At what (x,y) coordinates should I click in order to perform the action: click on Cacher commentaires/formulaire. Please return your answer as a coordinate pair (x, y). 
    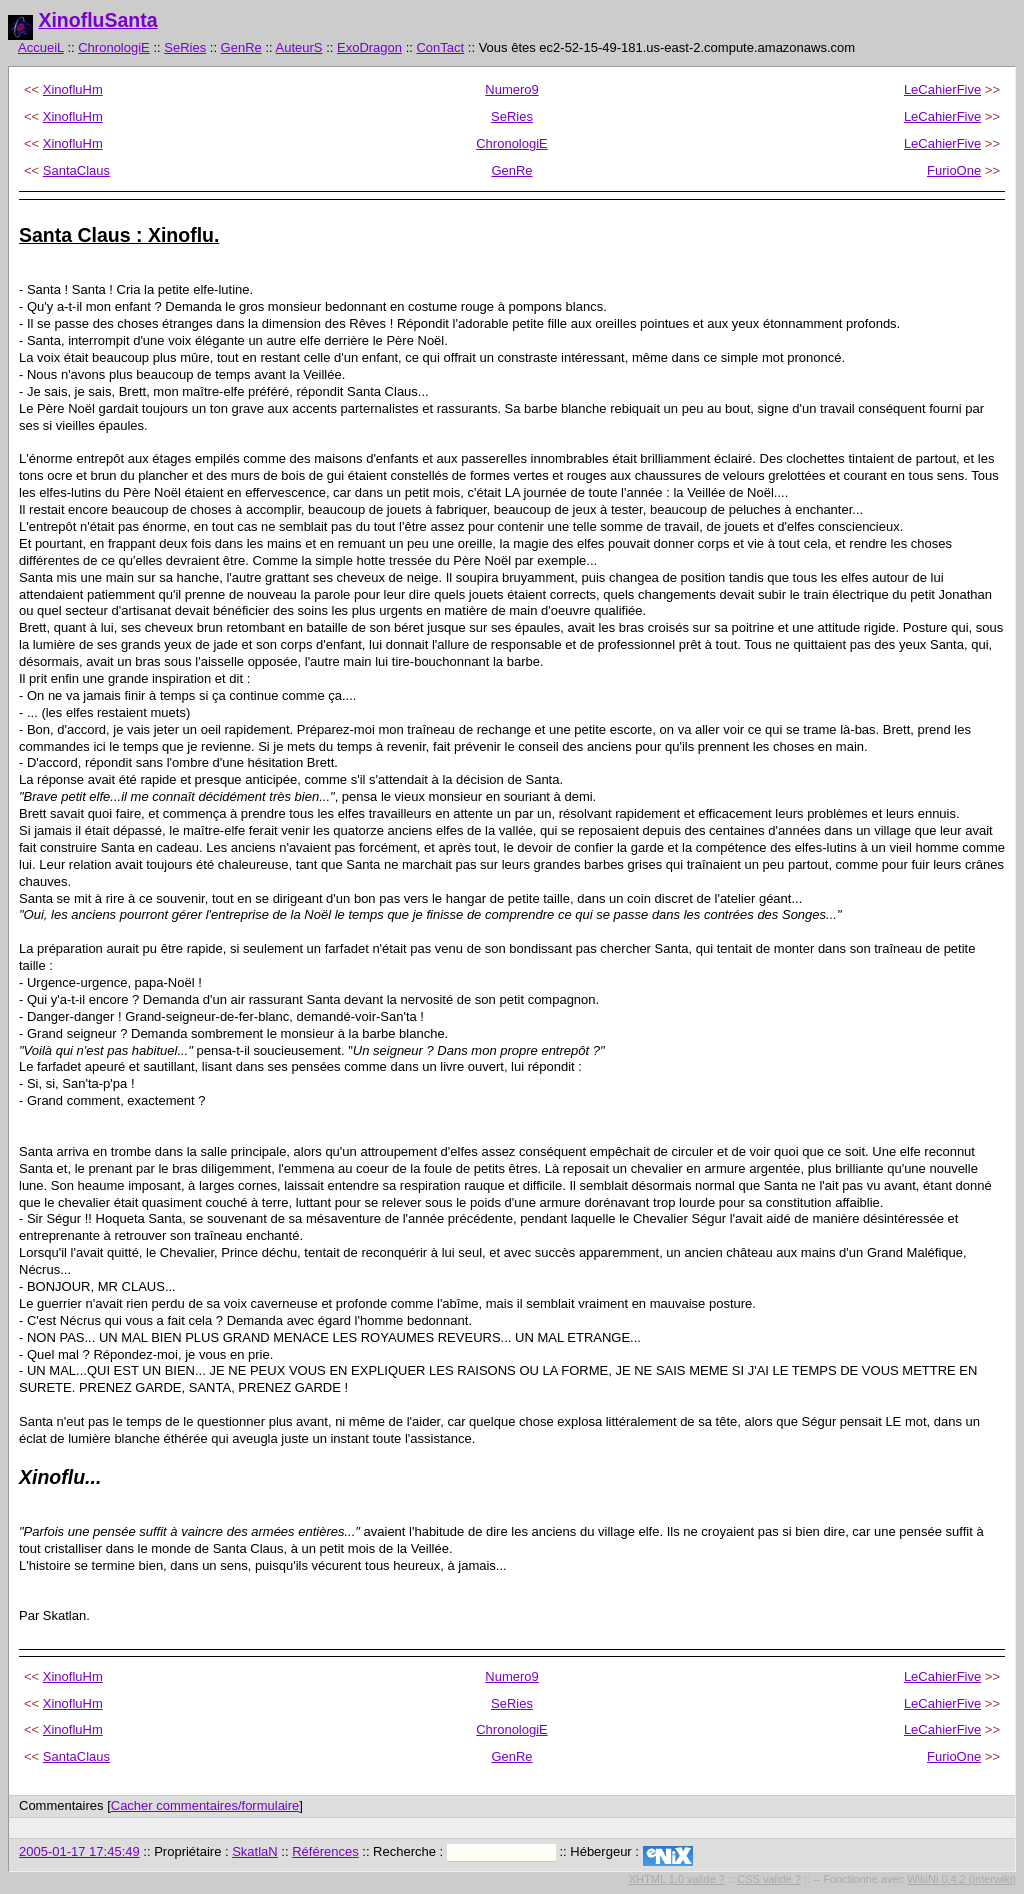
    Looking at the image, I should click on (205, 1805).